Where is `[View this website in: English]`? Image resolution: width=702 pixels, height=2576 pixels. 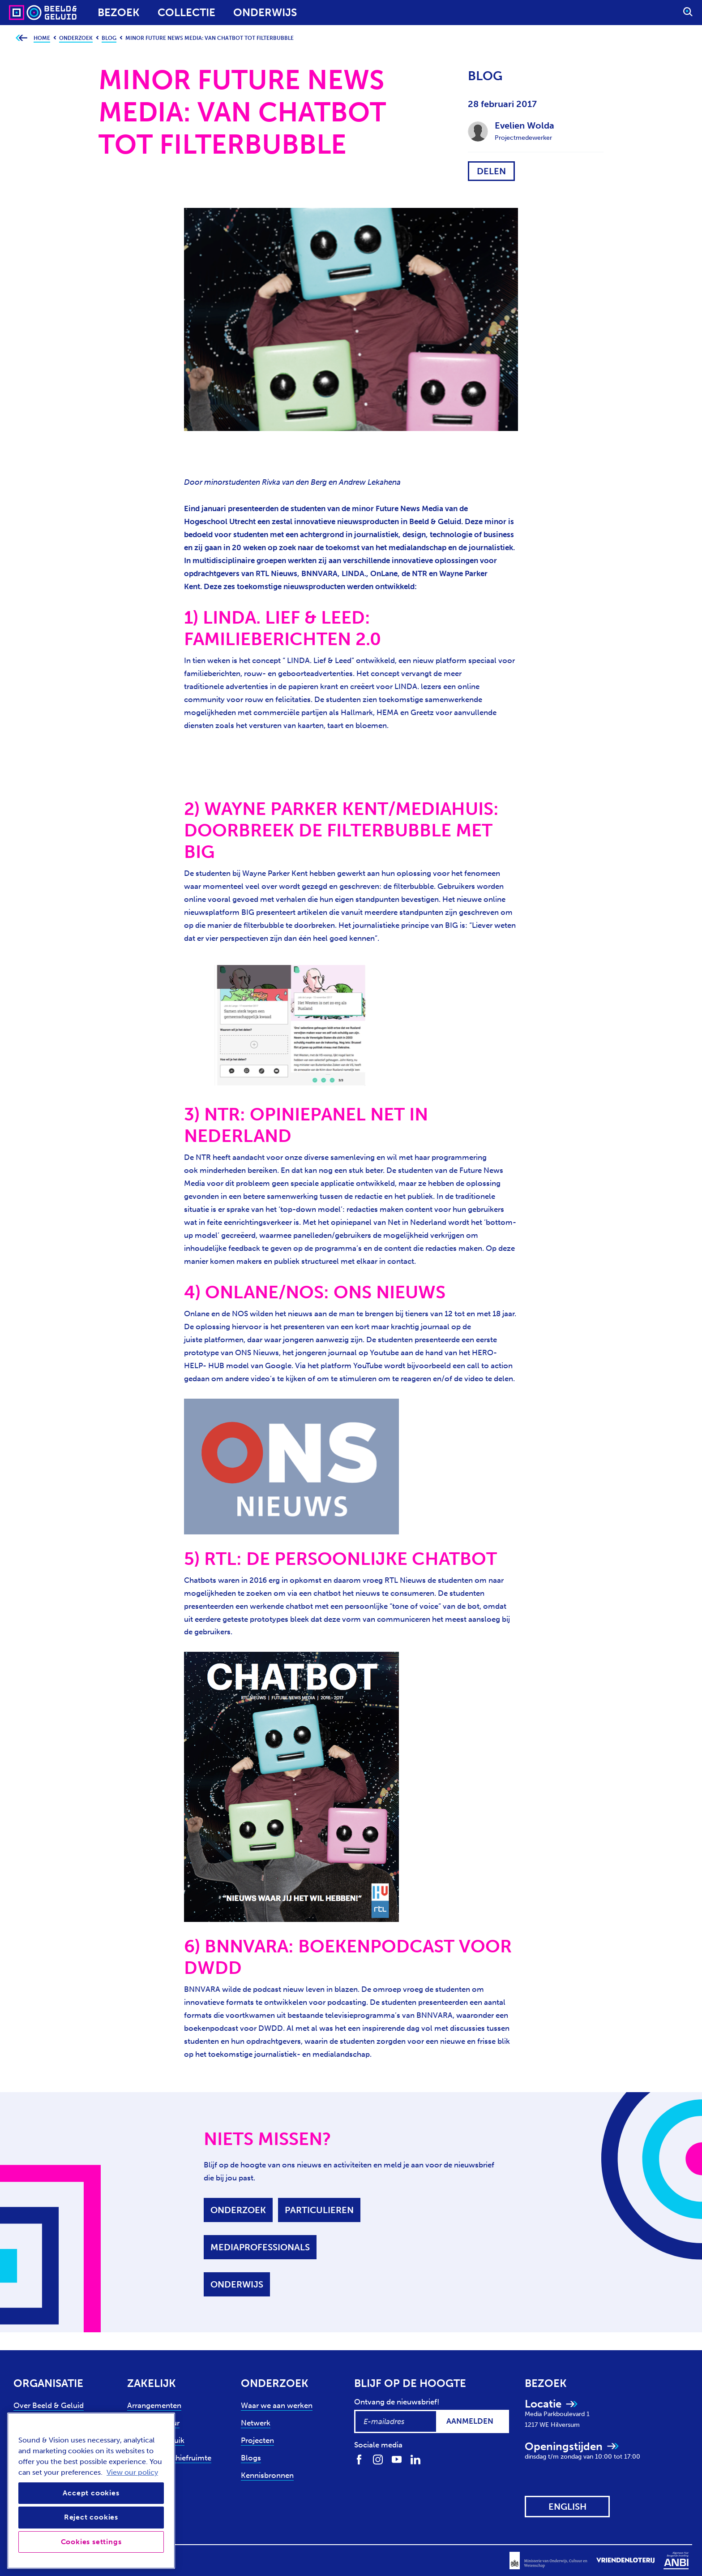 [View this website in: English] is located at coordinates (567, 2506).